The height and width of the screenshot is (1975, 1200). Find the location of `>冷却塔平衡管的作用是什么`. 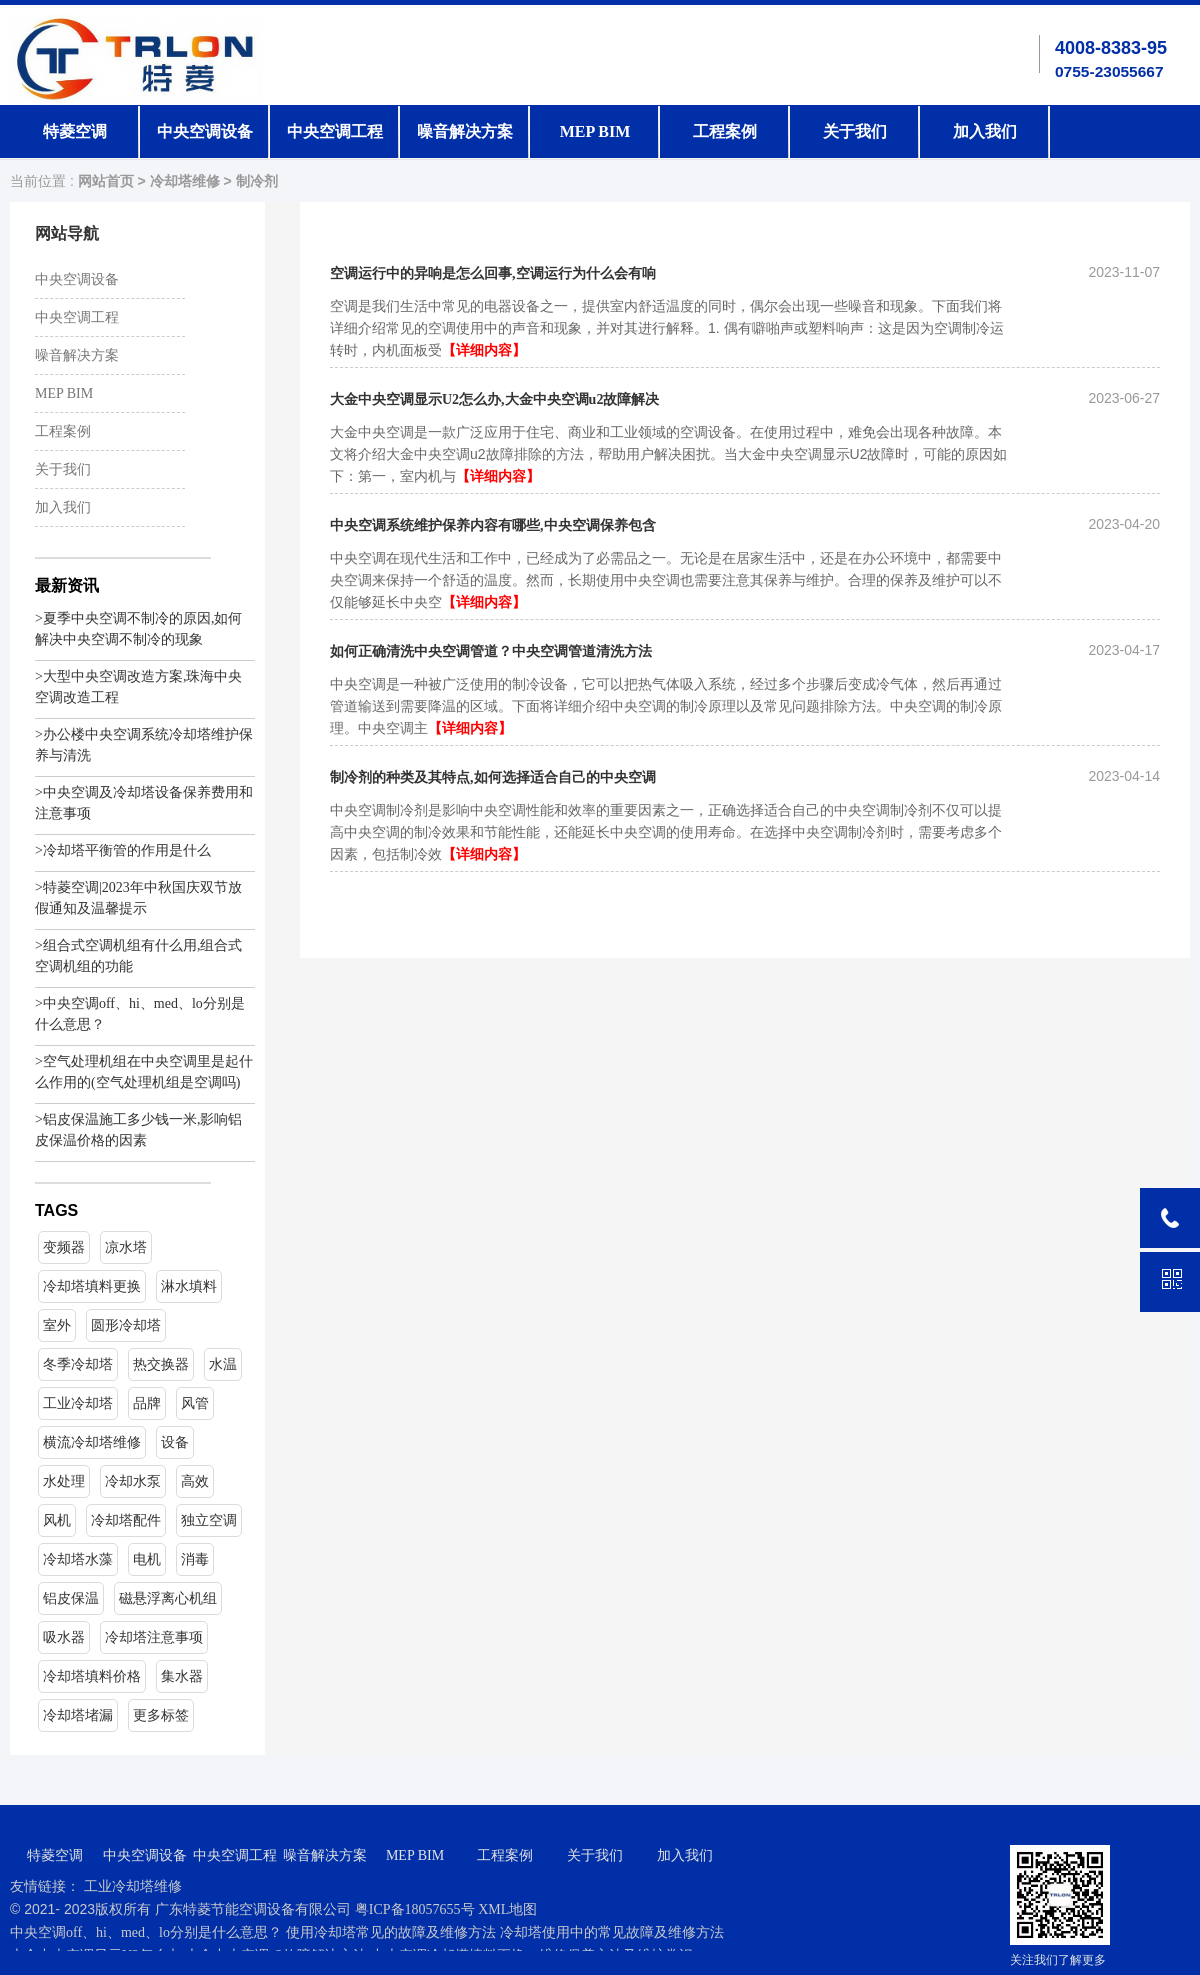

>冷却塔平衡管的作用是什么 is located at coordinates (123, 850).